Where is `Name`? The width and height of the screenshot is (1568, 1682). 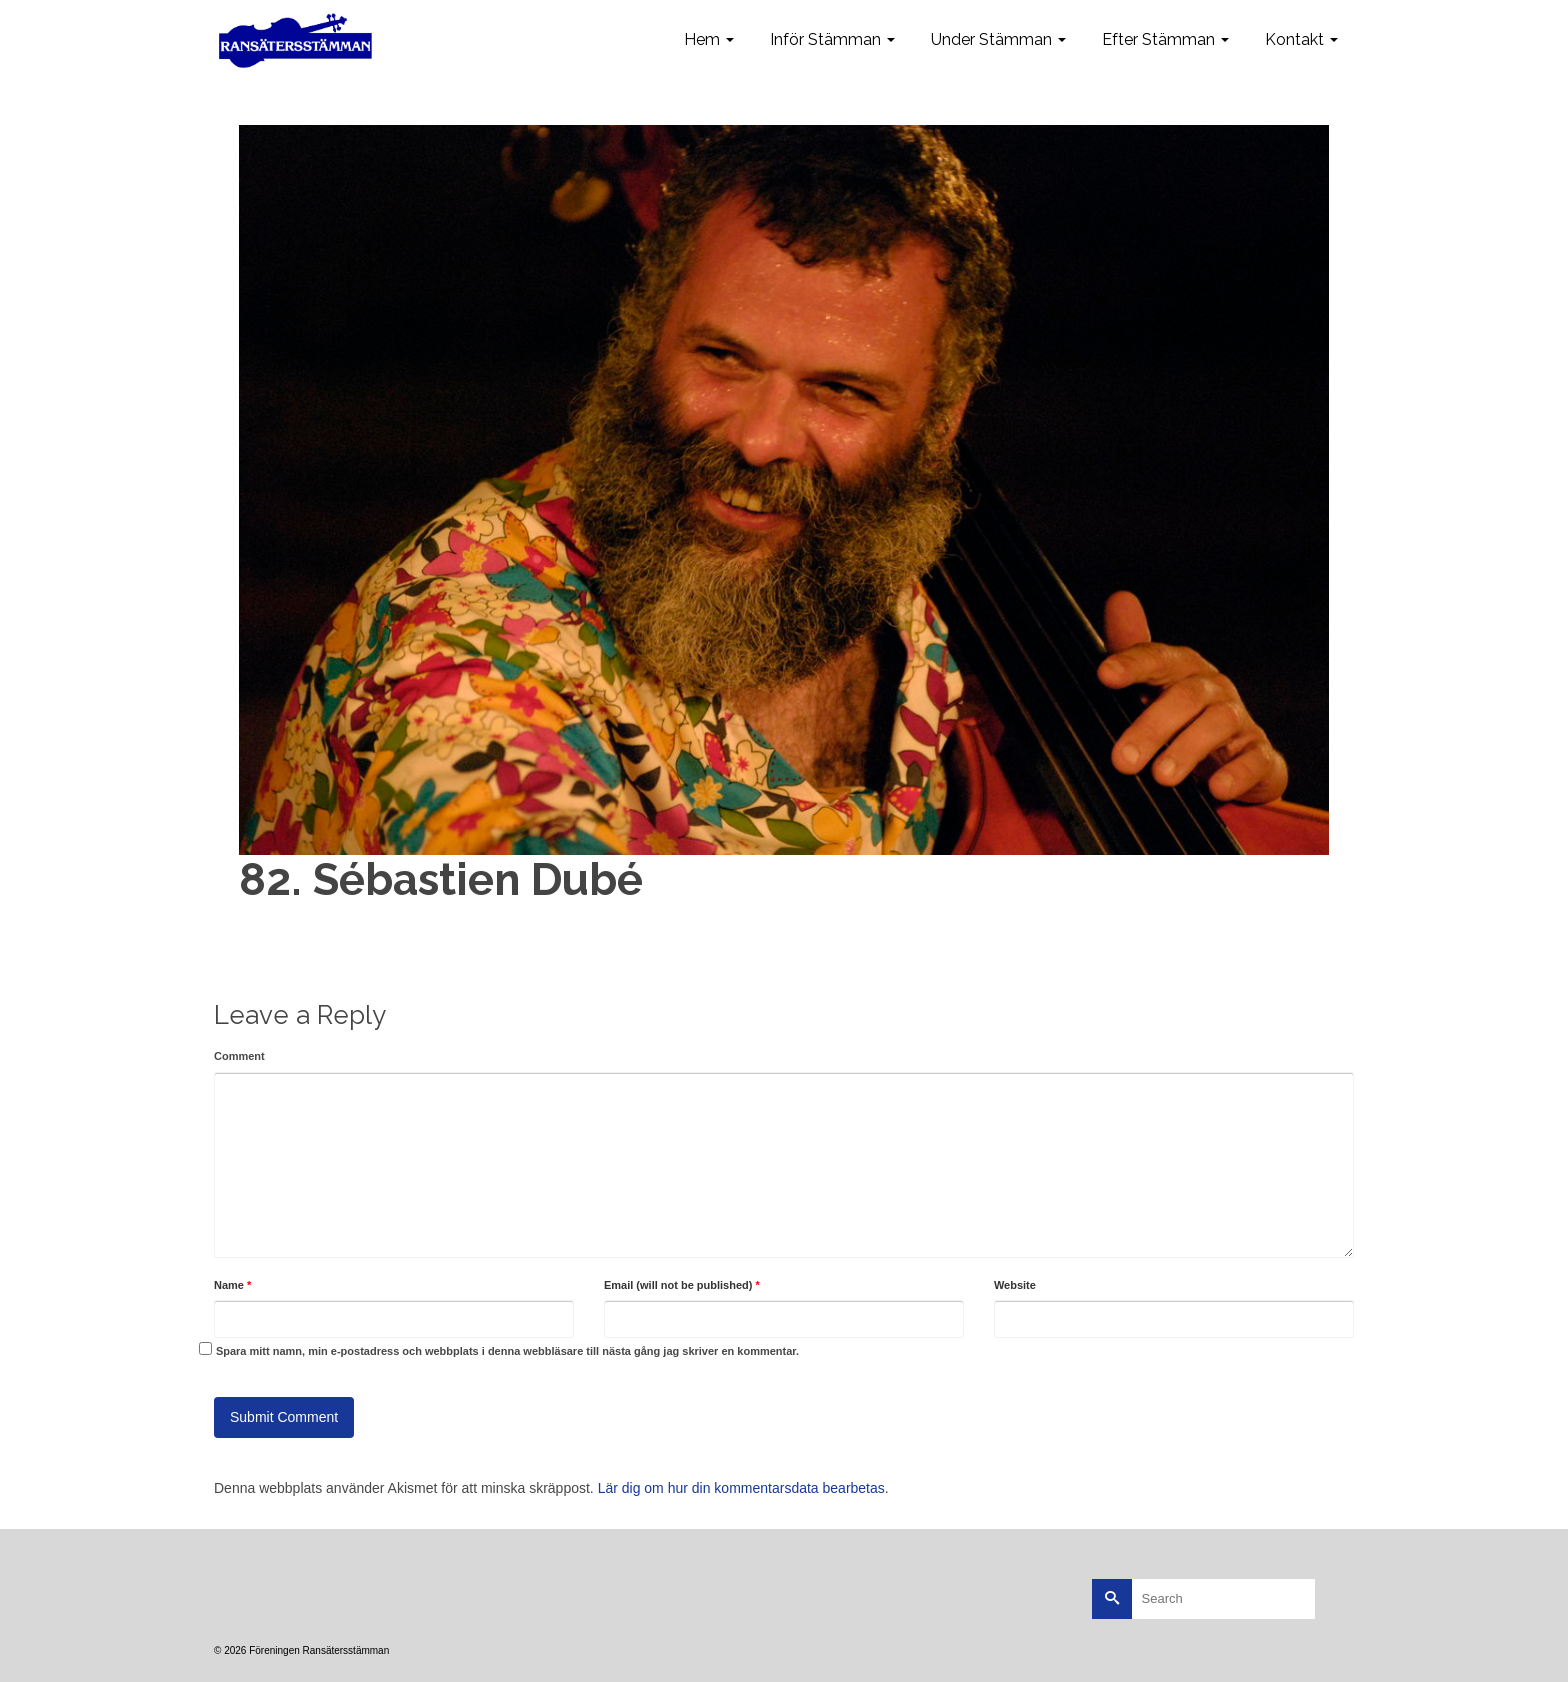 Name is located at coordinates (232, 1285).